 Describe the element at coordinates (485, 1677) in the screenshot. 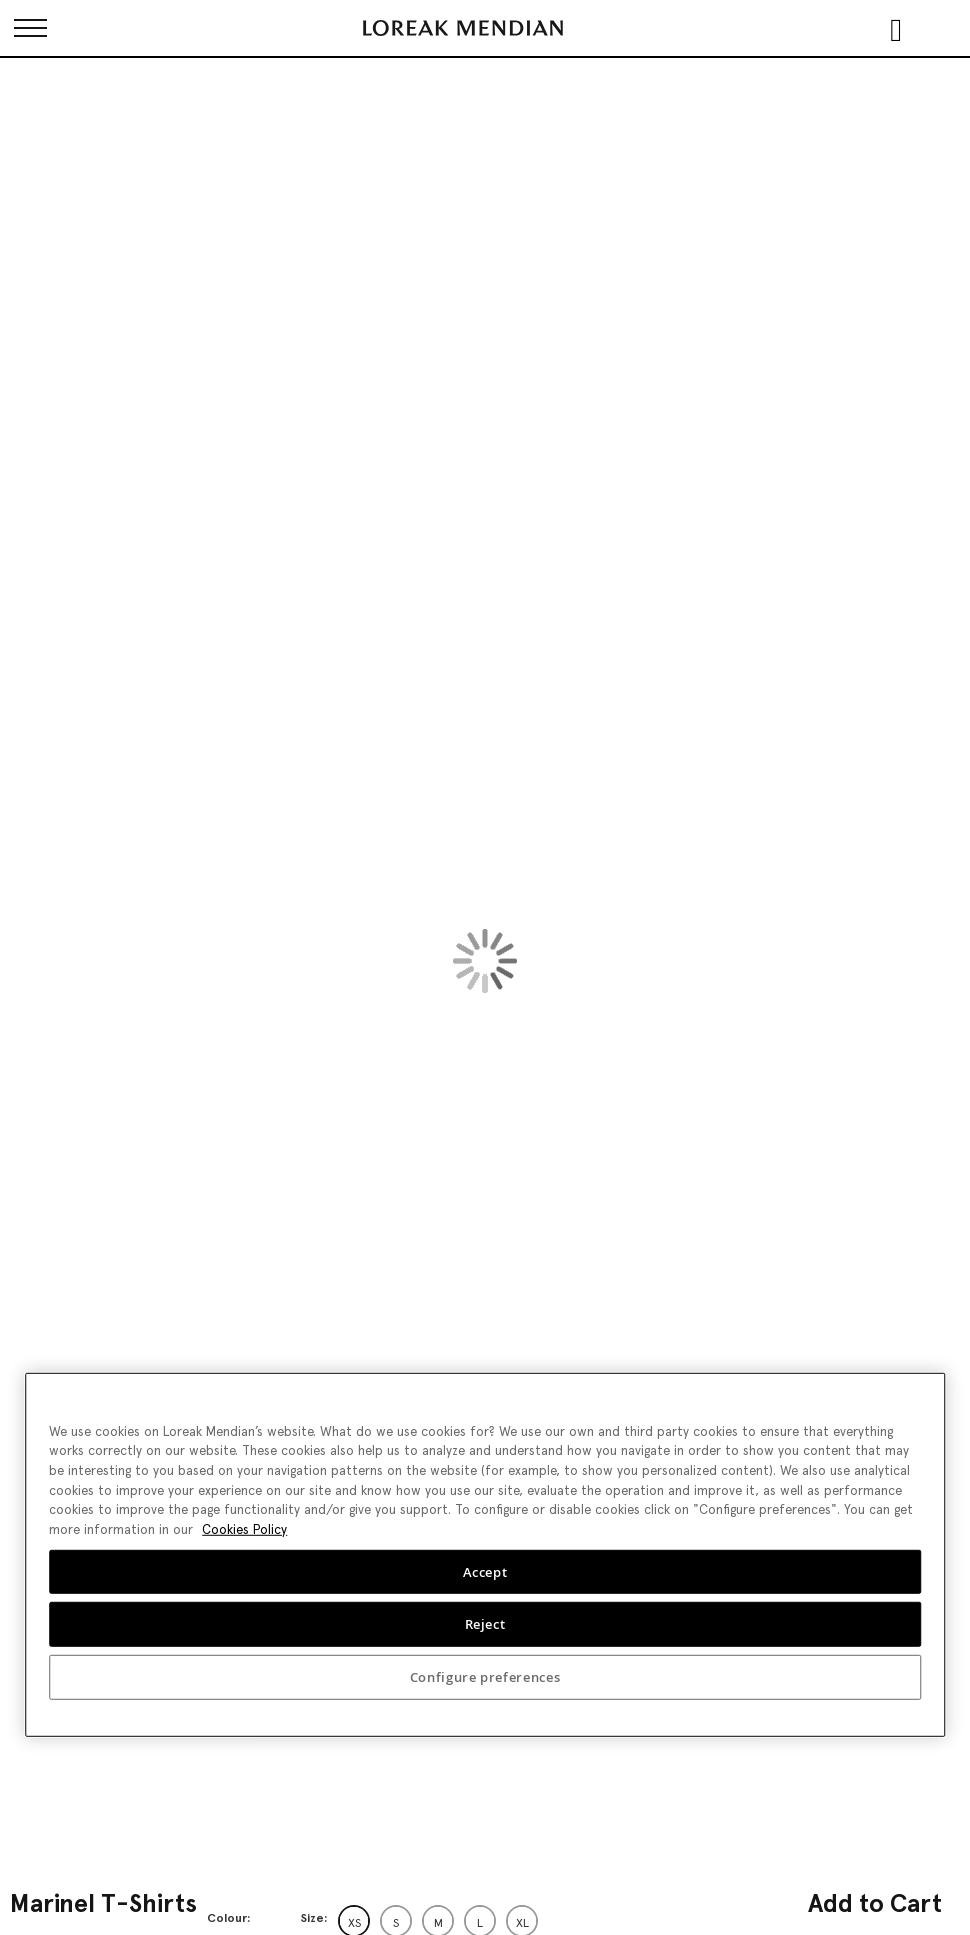

I see `Configure preferences [Configure preferences, Opens the preference center dialog]` at that location.